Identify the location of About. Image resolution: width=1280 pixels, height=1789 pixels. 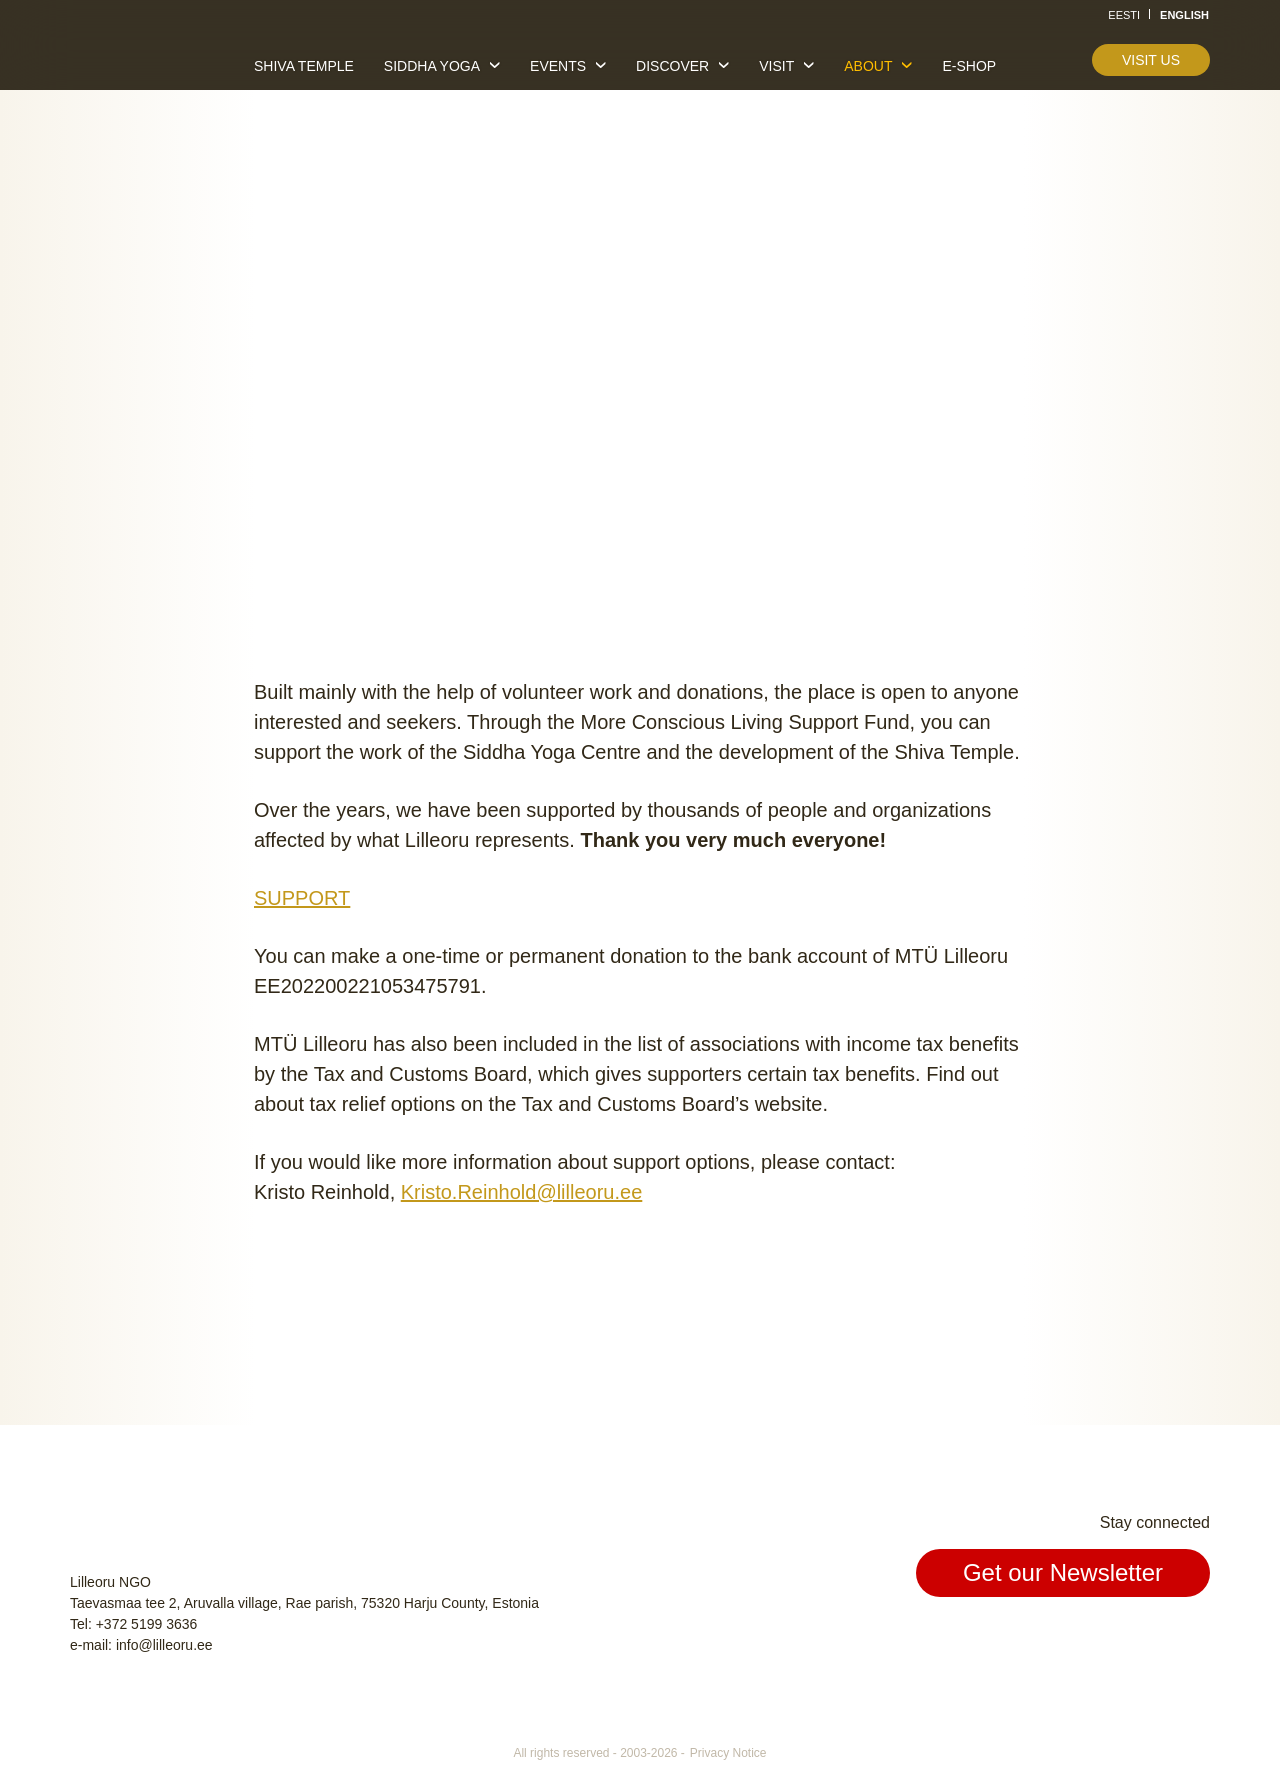
(868, 66).